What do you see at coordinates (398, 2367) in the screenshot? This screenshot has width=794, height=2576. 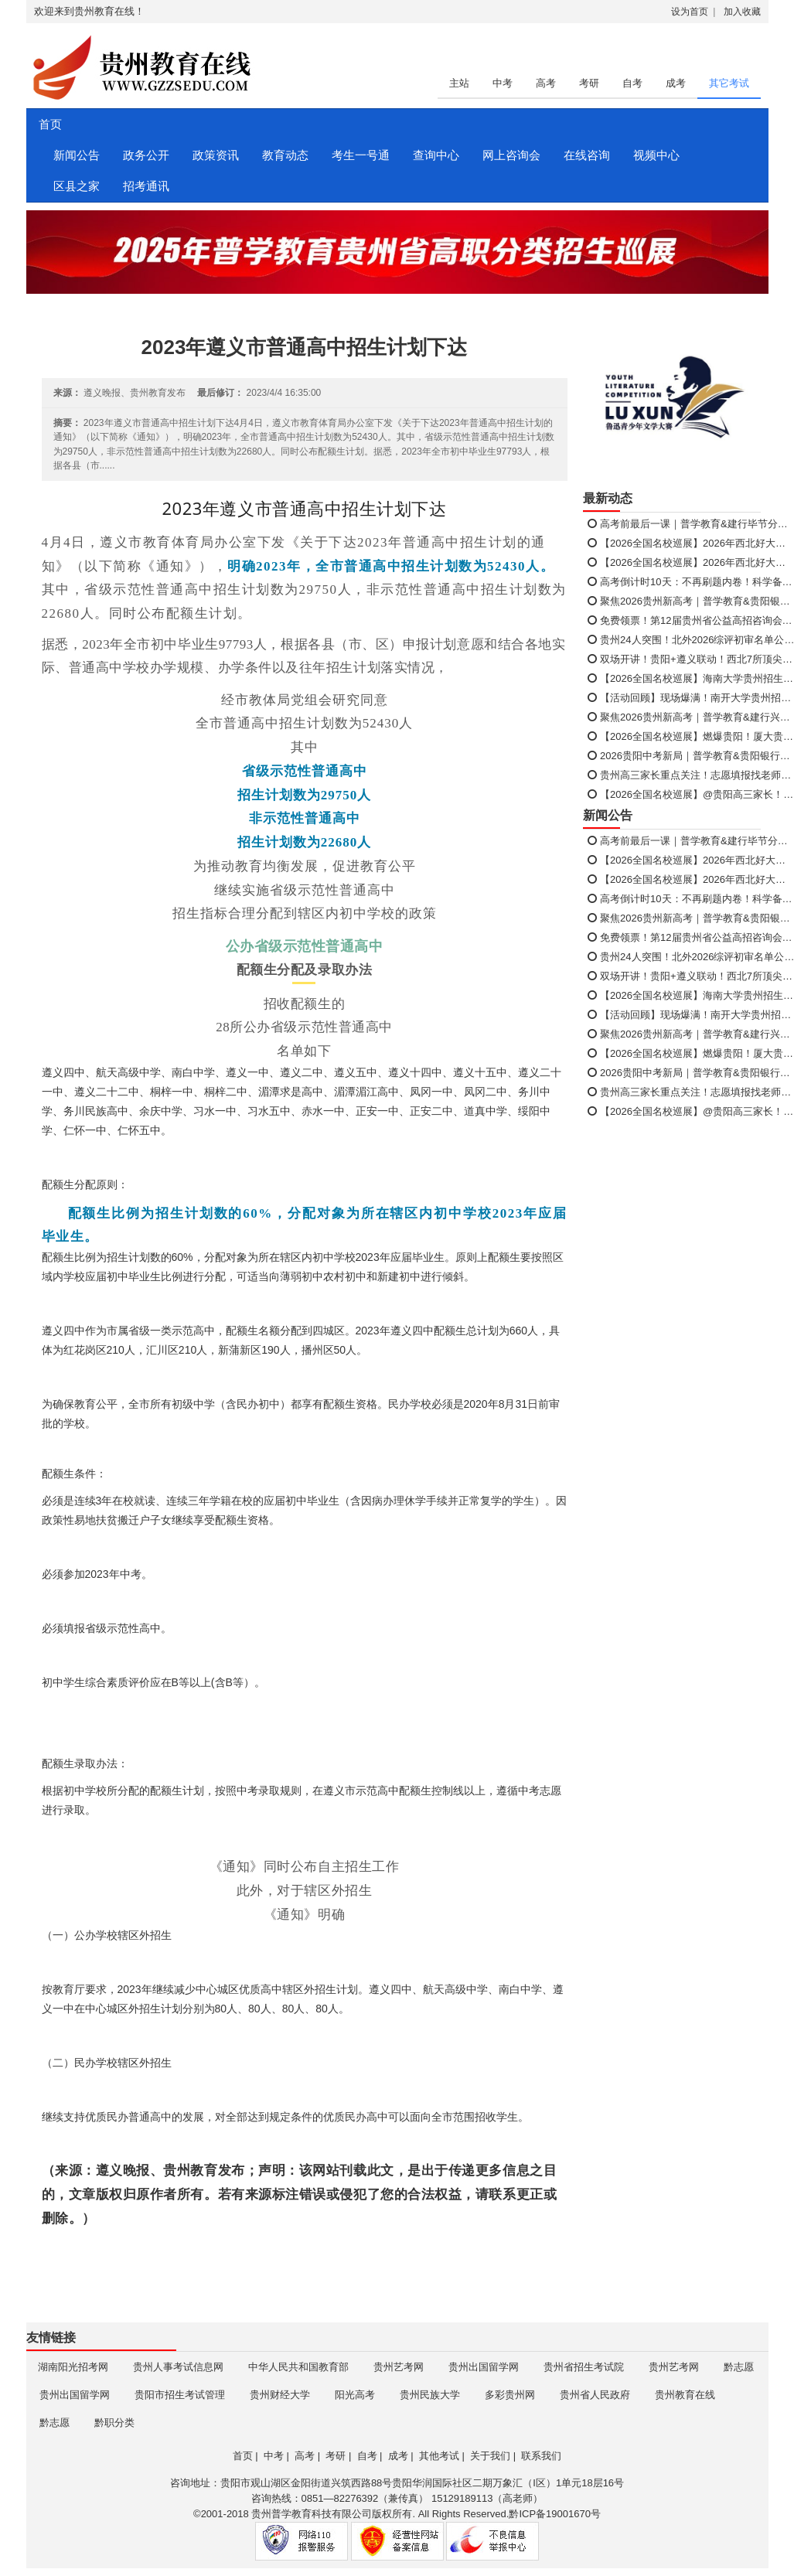 I see `贵州艺考网` at bounding box center [398, 2367].